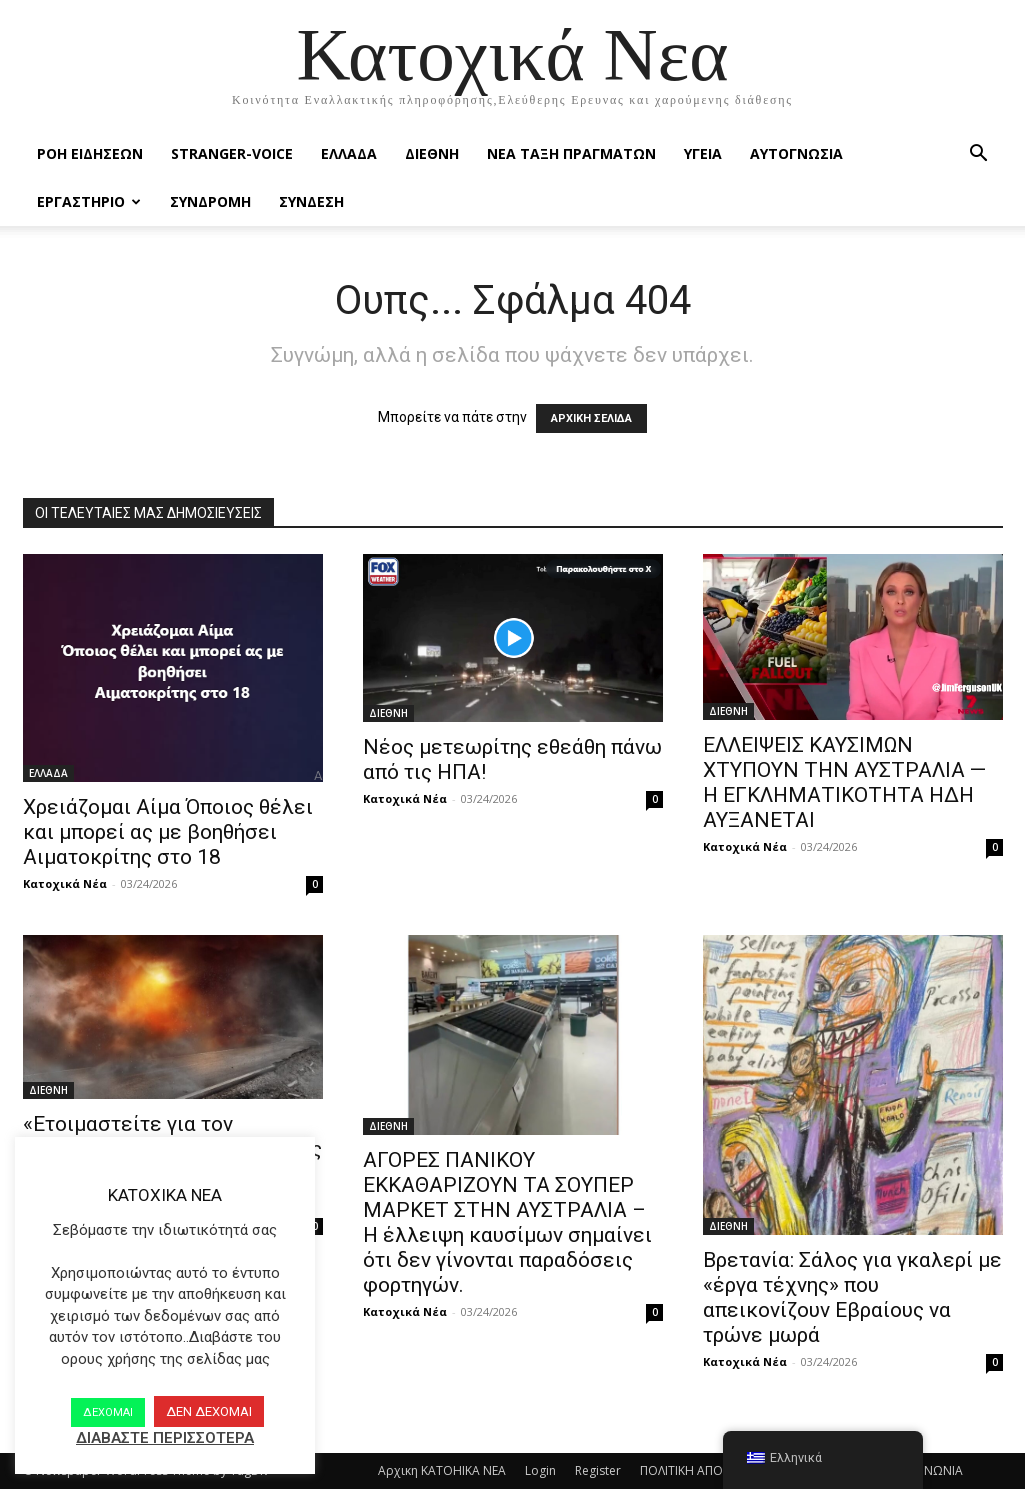  Describe the element at coordinates (844, 782) in the screenshot. I see `ΕΛΛΕΙΨΕΙΣ ΚΑΥΣΙΜΩΝ ΧΤΥΠΟΥΝ ΤΗΝ ΑΥΣΤΡΑΛΙΑ — Η ΕΓΚΛΗΜΑΤΙΚΟΤΗΤΑ ΗΔΗ ΑΥΞΑΝΕΤΑΙ` at that location.